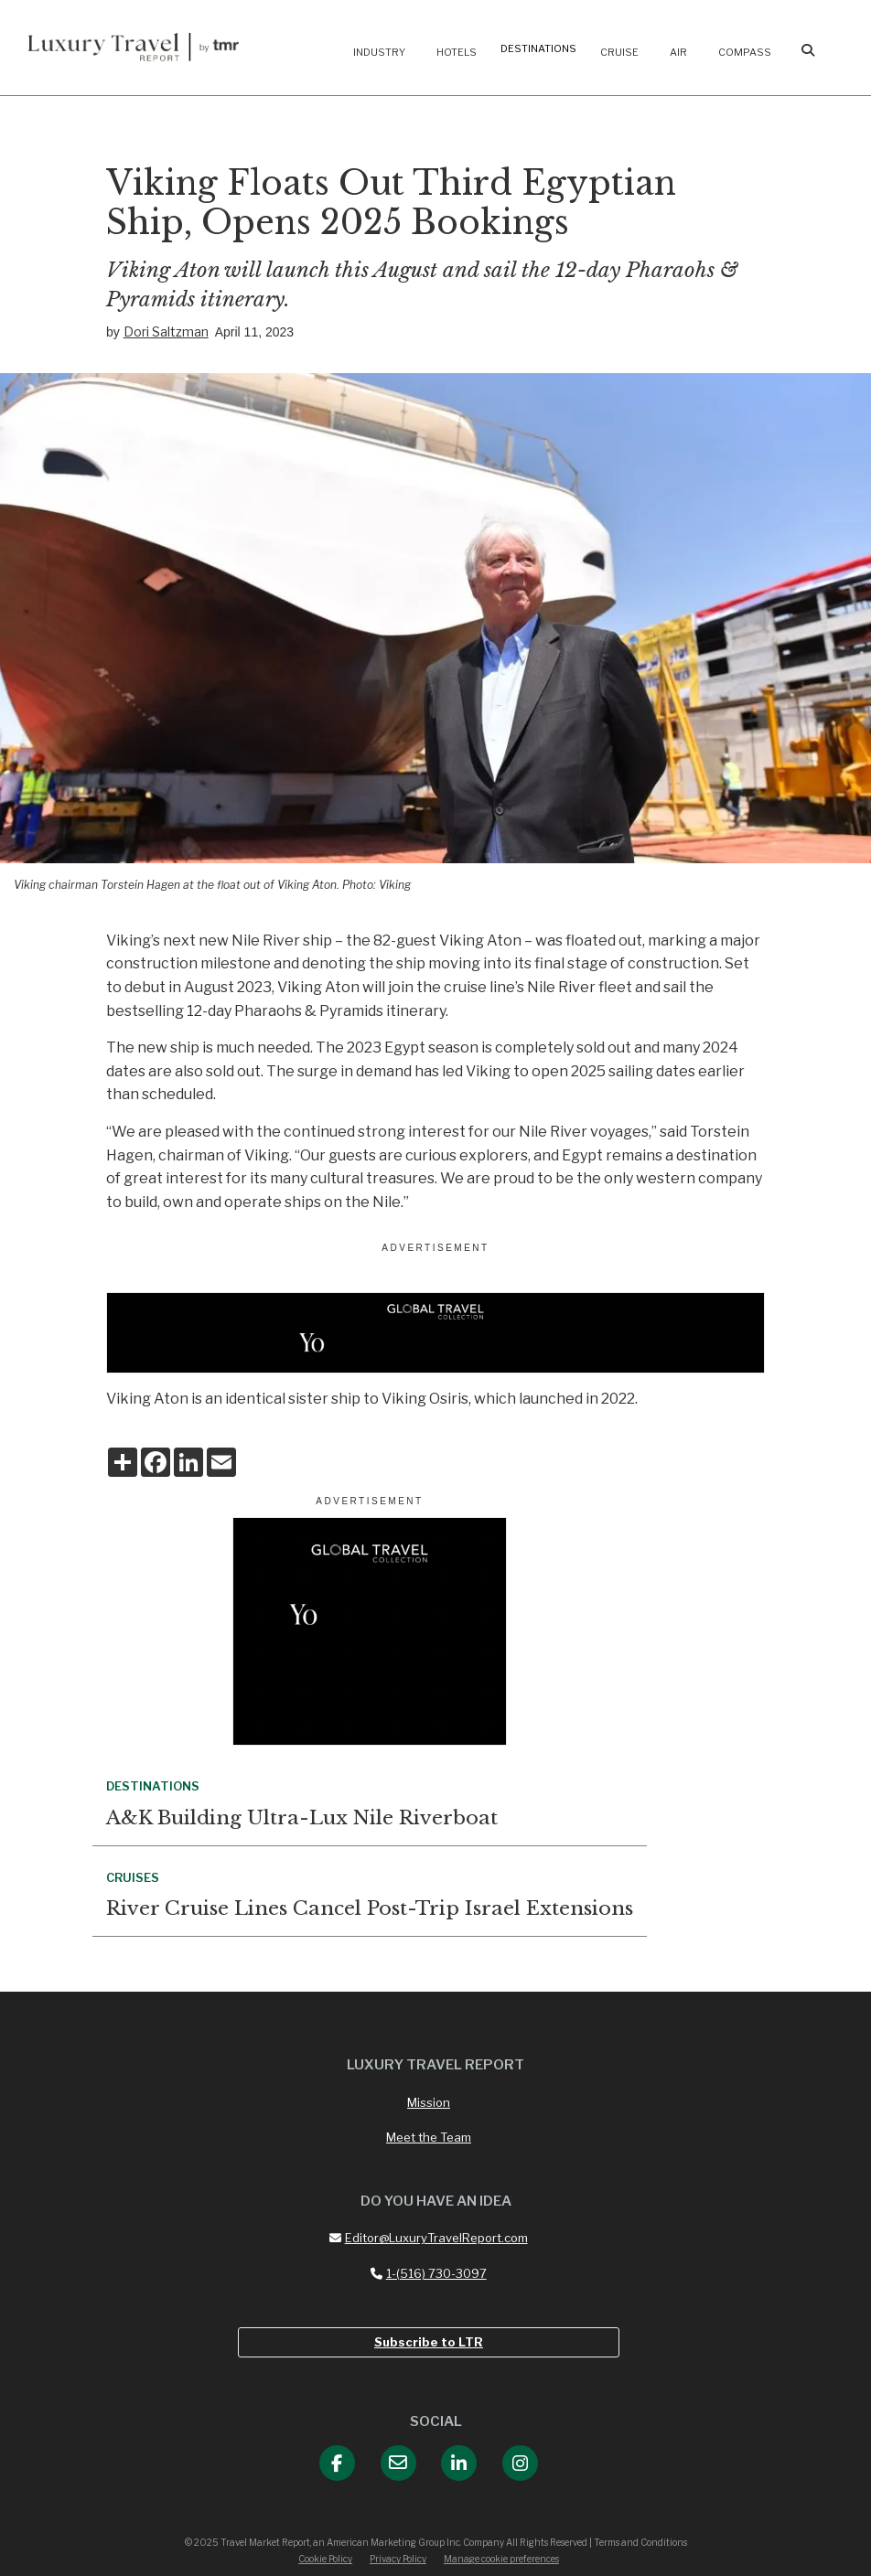 Image resolution: width=871 pixels, height=2576 pixels. Describe the element at coordinates (428, 2237) in the screenshot. I see `Editor@LuxuryTravelReport.com` at that location.